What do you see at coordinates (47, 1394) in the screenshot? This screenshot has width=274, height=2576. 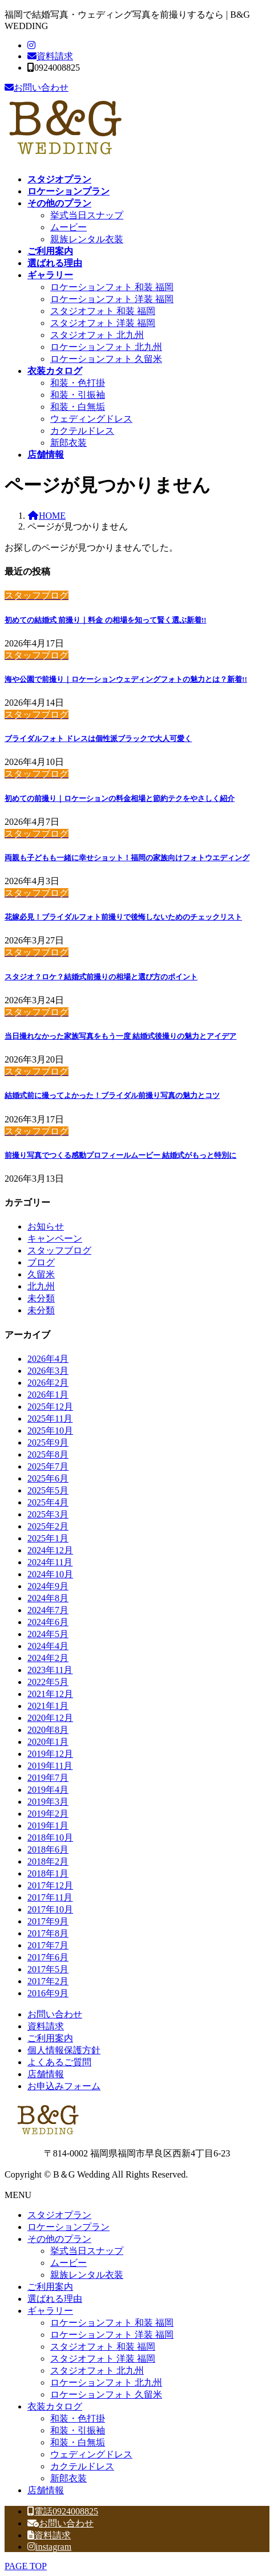 I see `2026年1月` at bounding box center [47, 1394].